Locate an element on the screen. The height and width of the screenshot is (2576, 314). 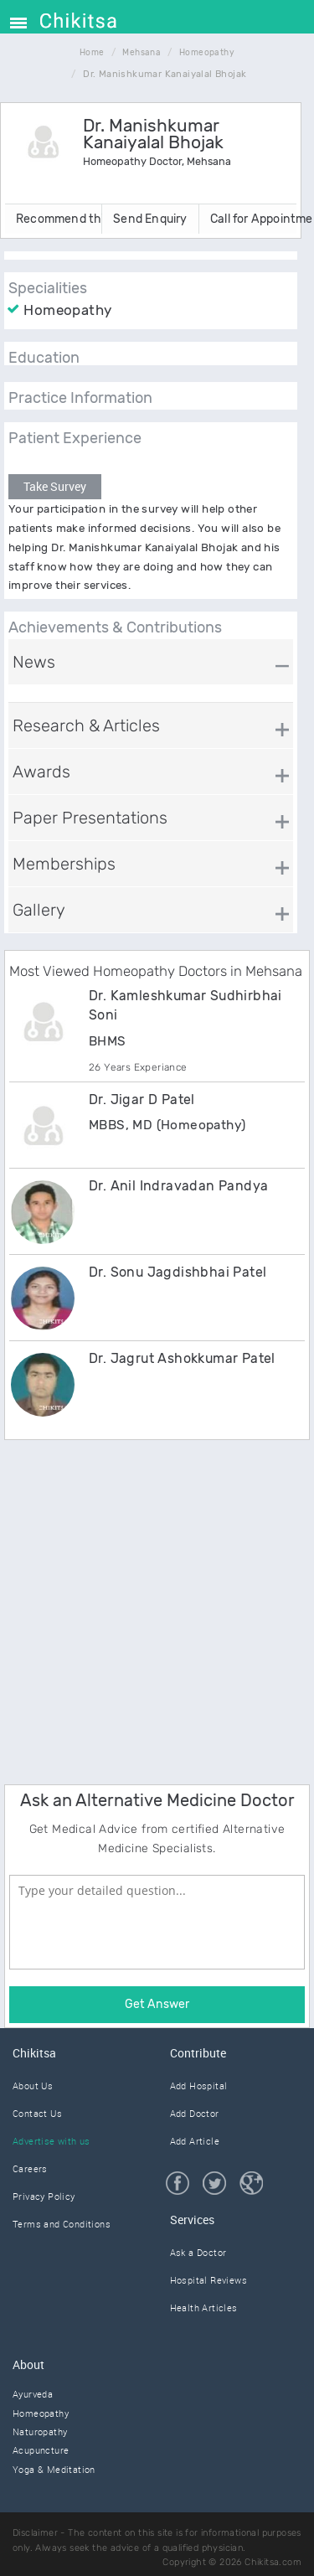
Dr. Anil Indravadan Pandya is located at coordinates (178, 1186).